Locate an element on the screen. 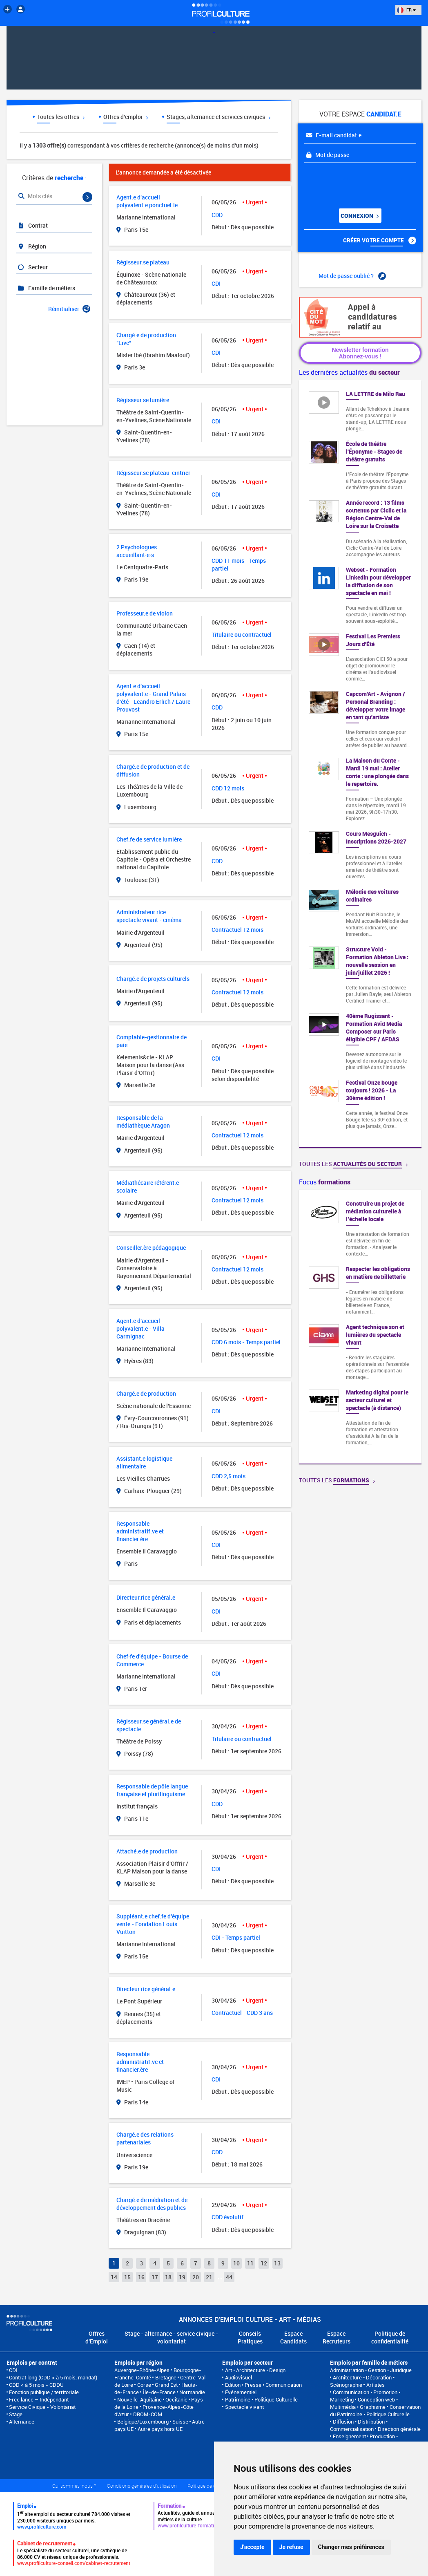  Stages, alternance et services civiques is located at coordinates (218, 117).